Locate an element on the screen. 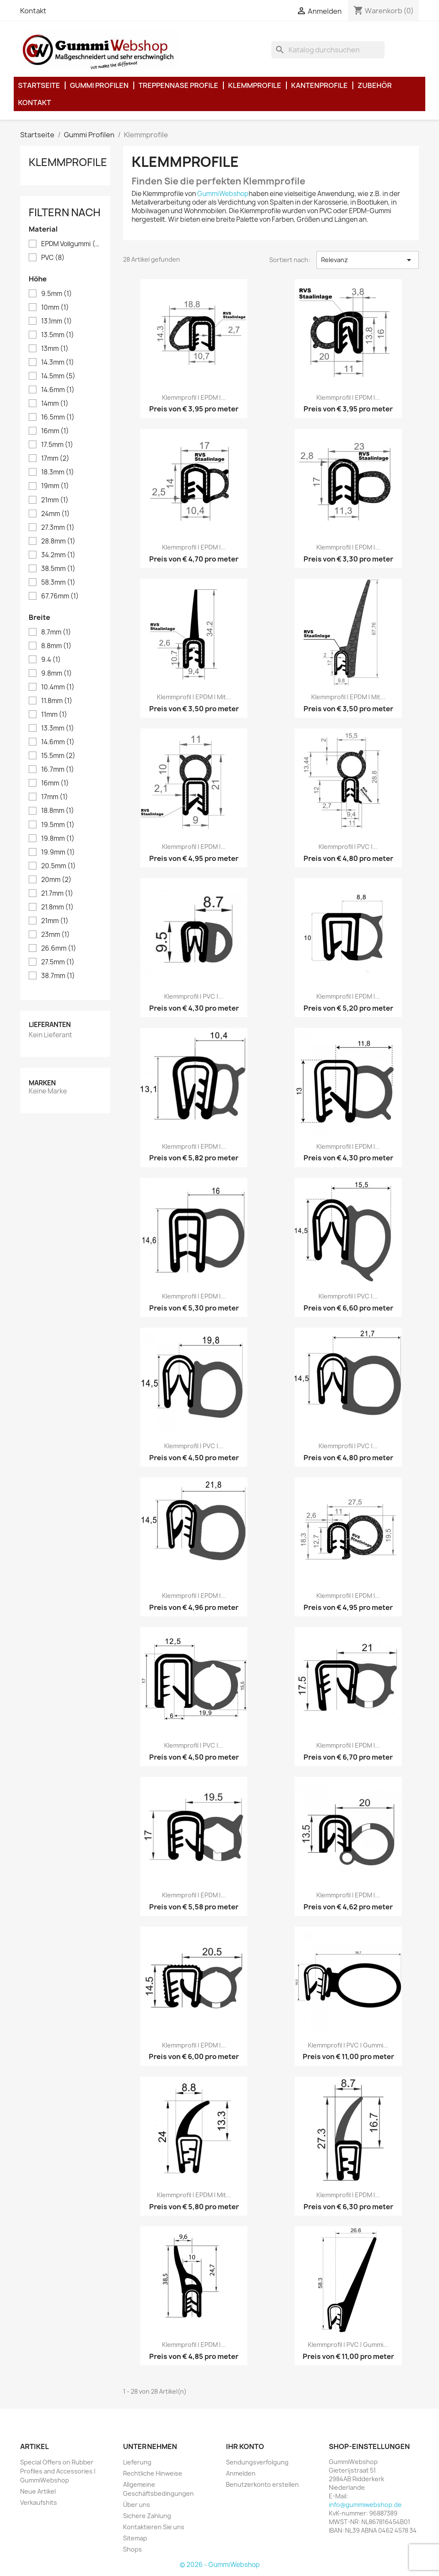 The width and height of the screenshot is (439, 2576). 58.3mm is located at coordinates (58, 582).